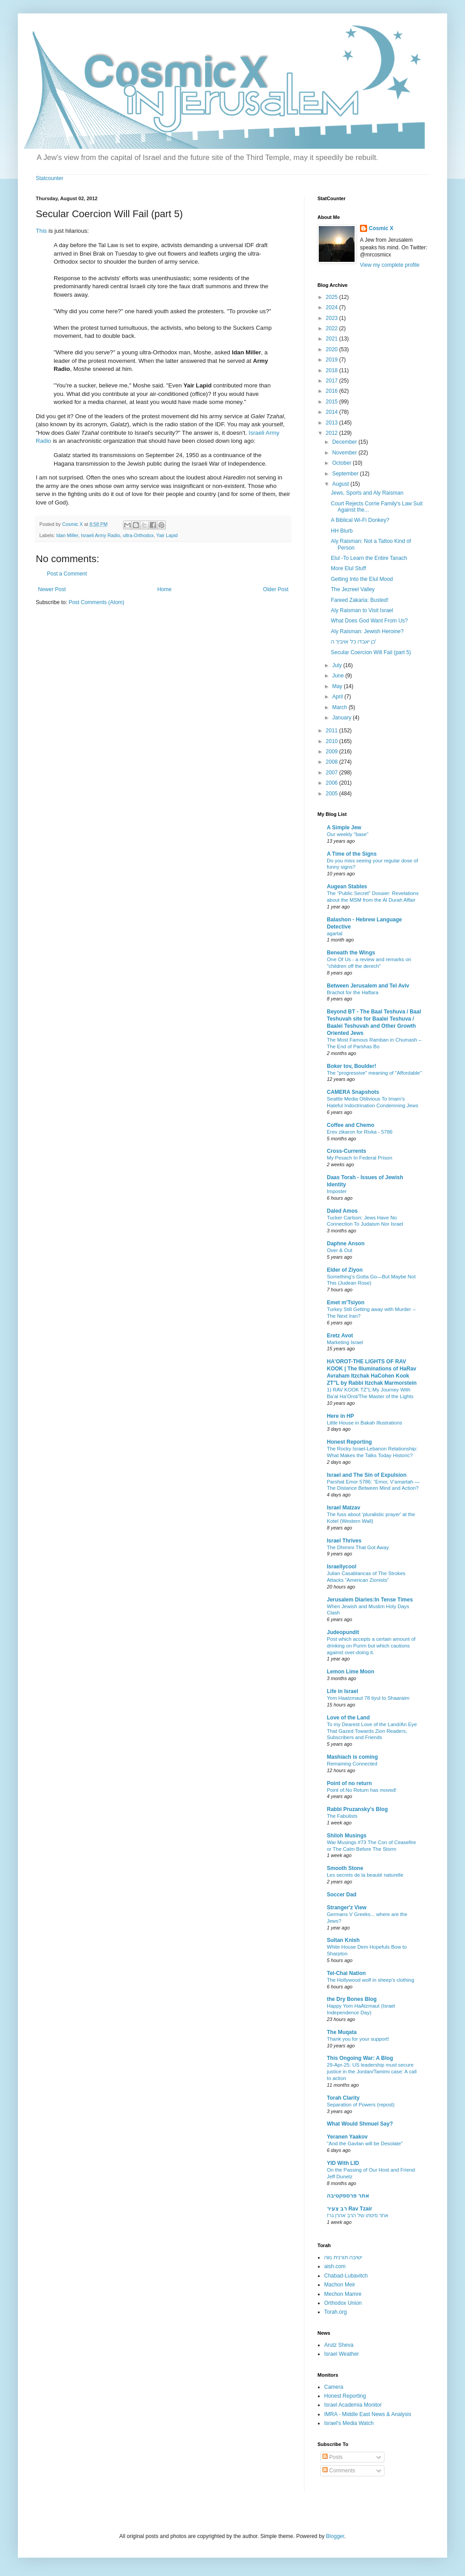 The width and height of the screenshot is (465, 2576). I want to click on December, so click(345, 442).